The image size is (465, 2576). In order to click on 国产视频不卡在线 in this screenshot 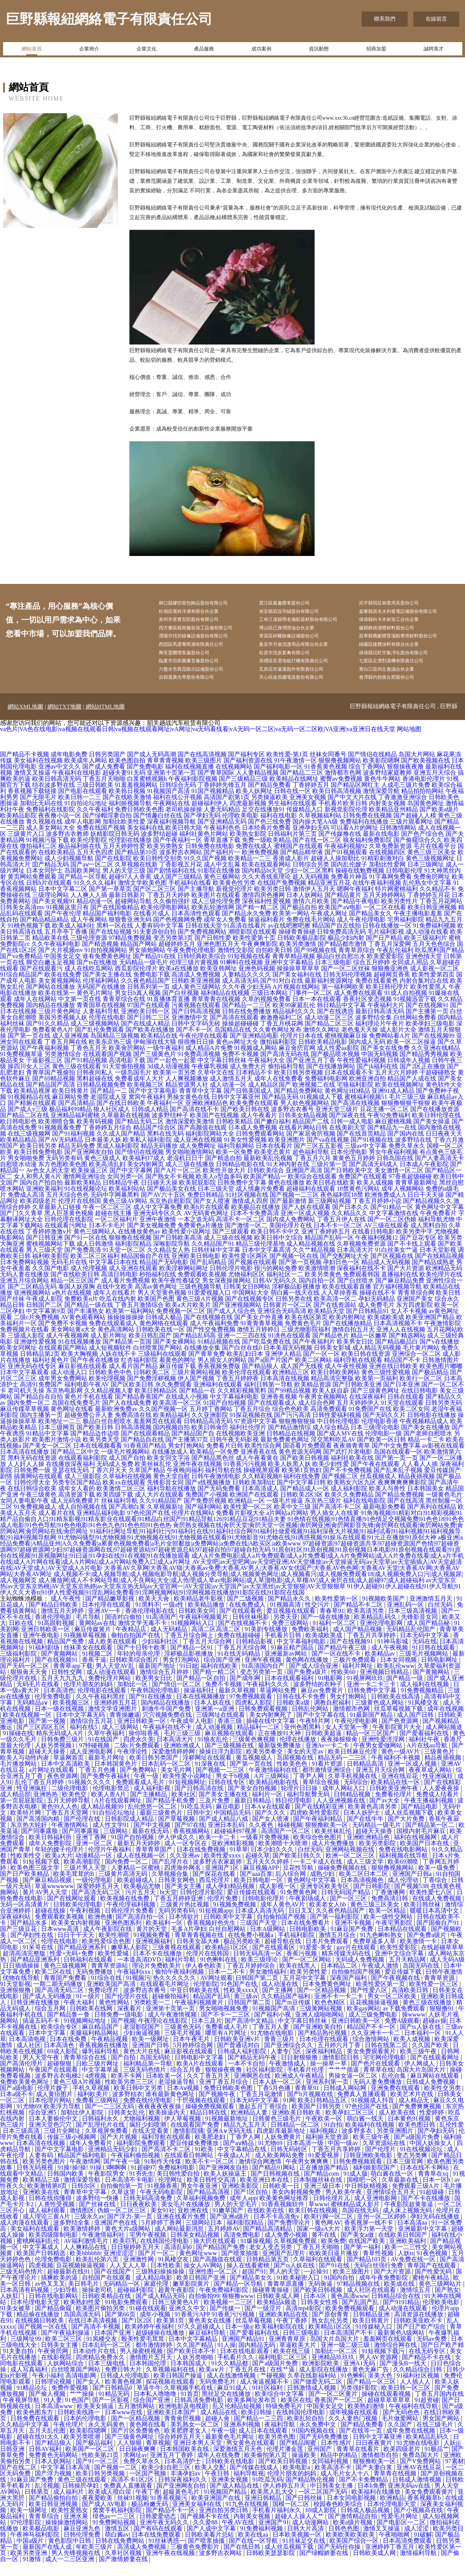, I will do `click(205, 2530)`.